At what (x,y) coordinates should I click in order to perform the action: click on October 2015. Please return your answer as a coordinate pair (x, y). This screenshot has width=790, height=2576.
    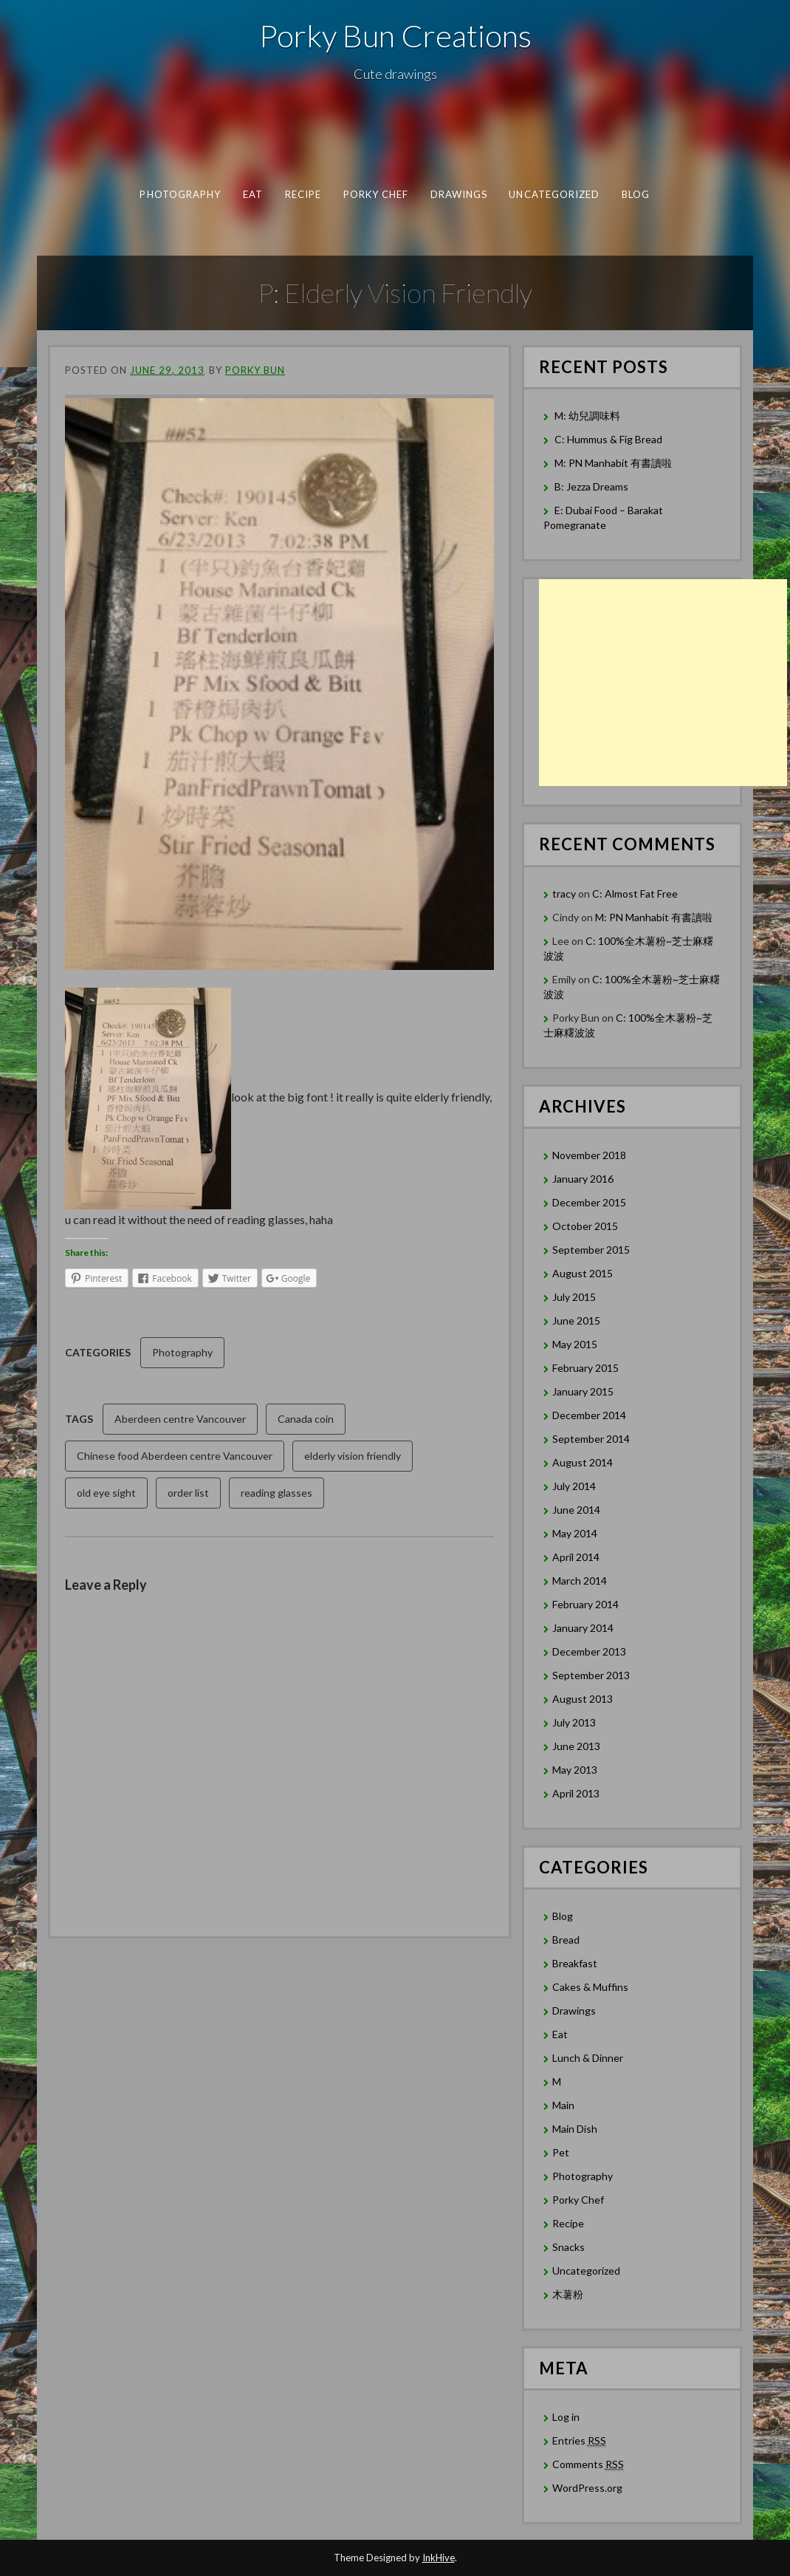
    Looking at the image, I should click on (585, 1226).